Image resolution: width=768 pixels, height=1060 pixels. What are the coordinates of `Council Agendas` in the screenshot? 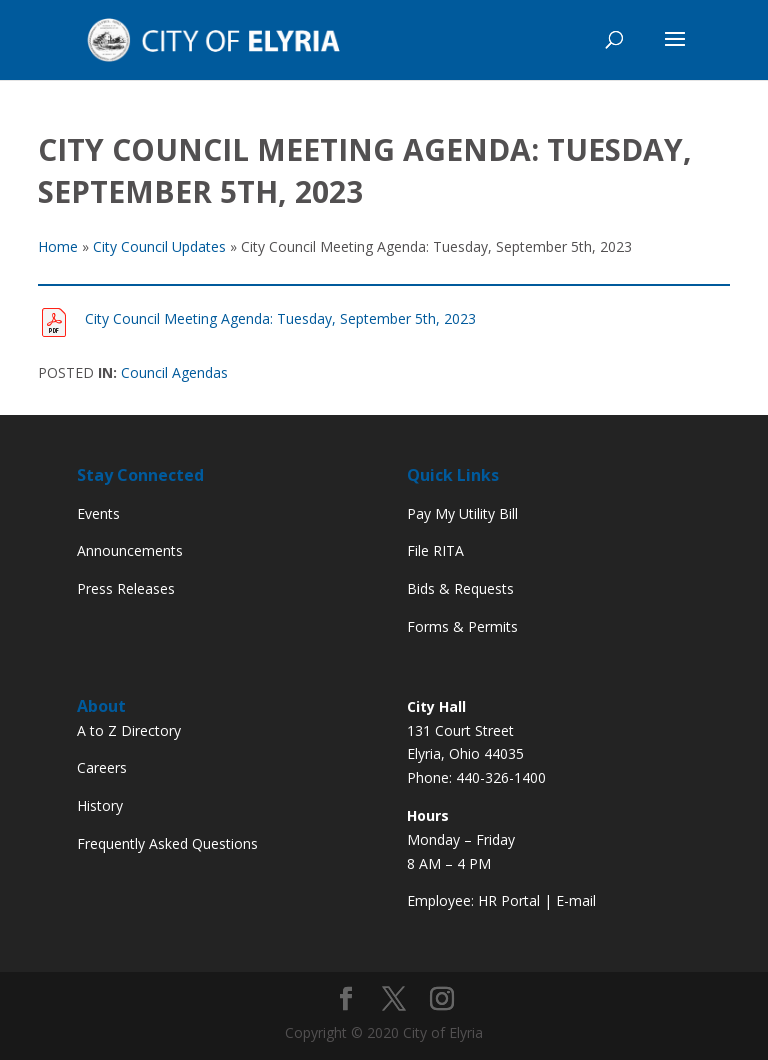 It's located at (174, 372).